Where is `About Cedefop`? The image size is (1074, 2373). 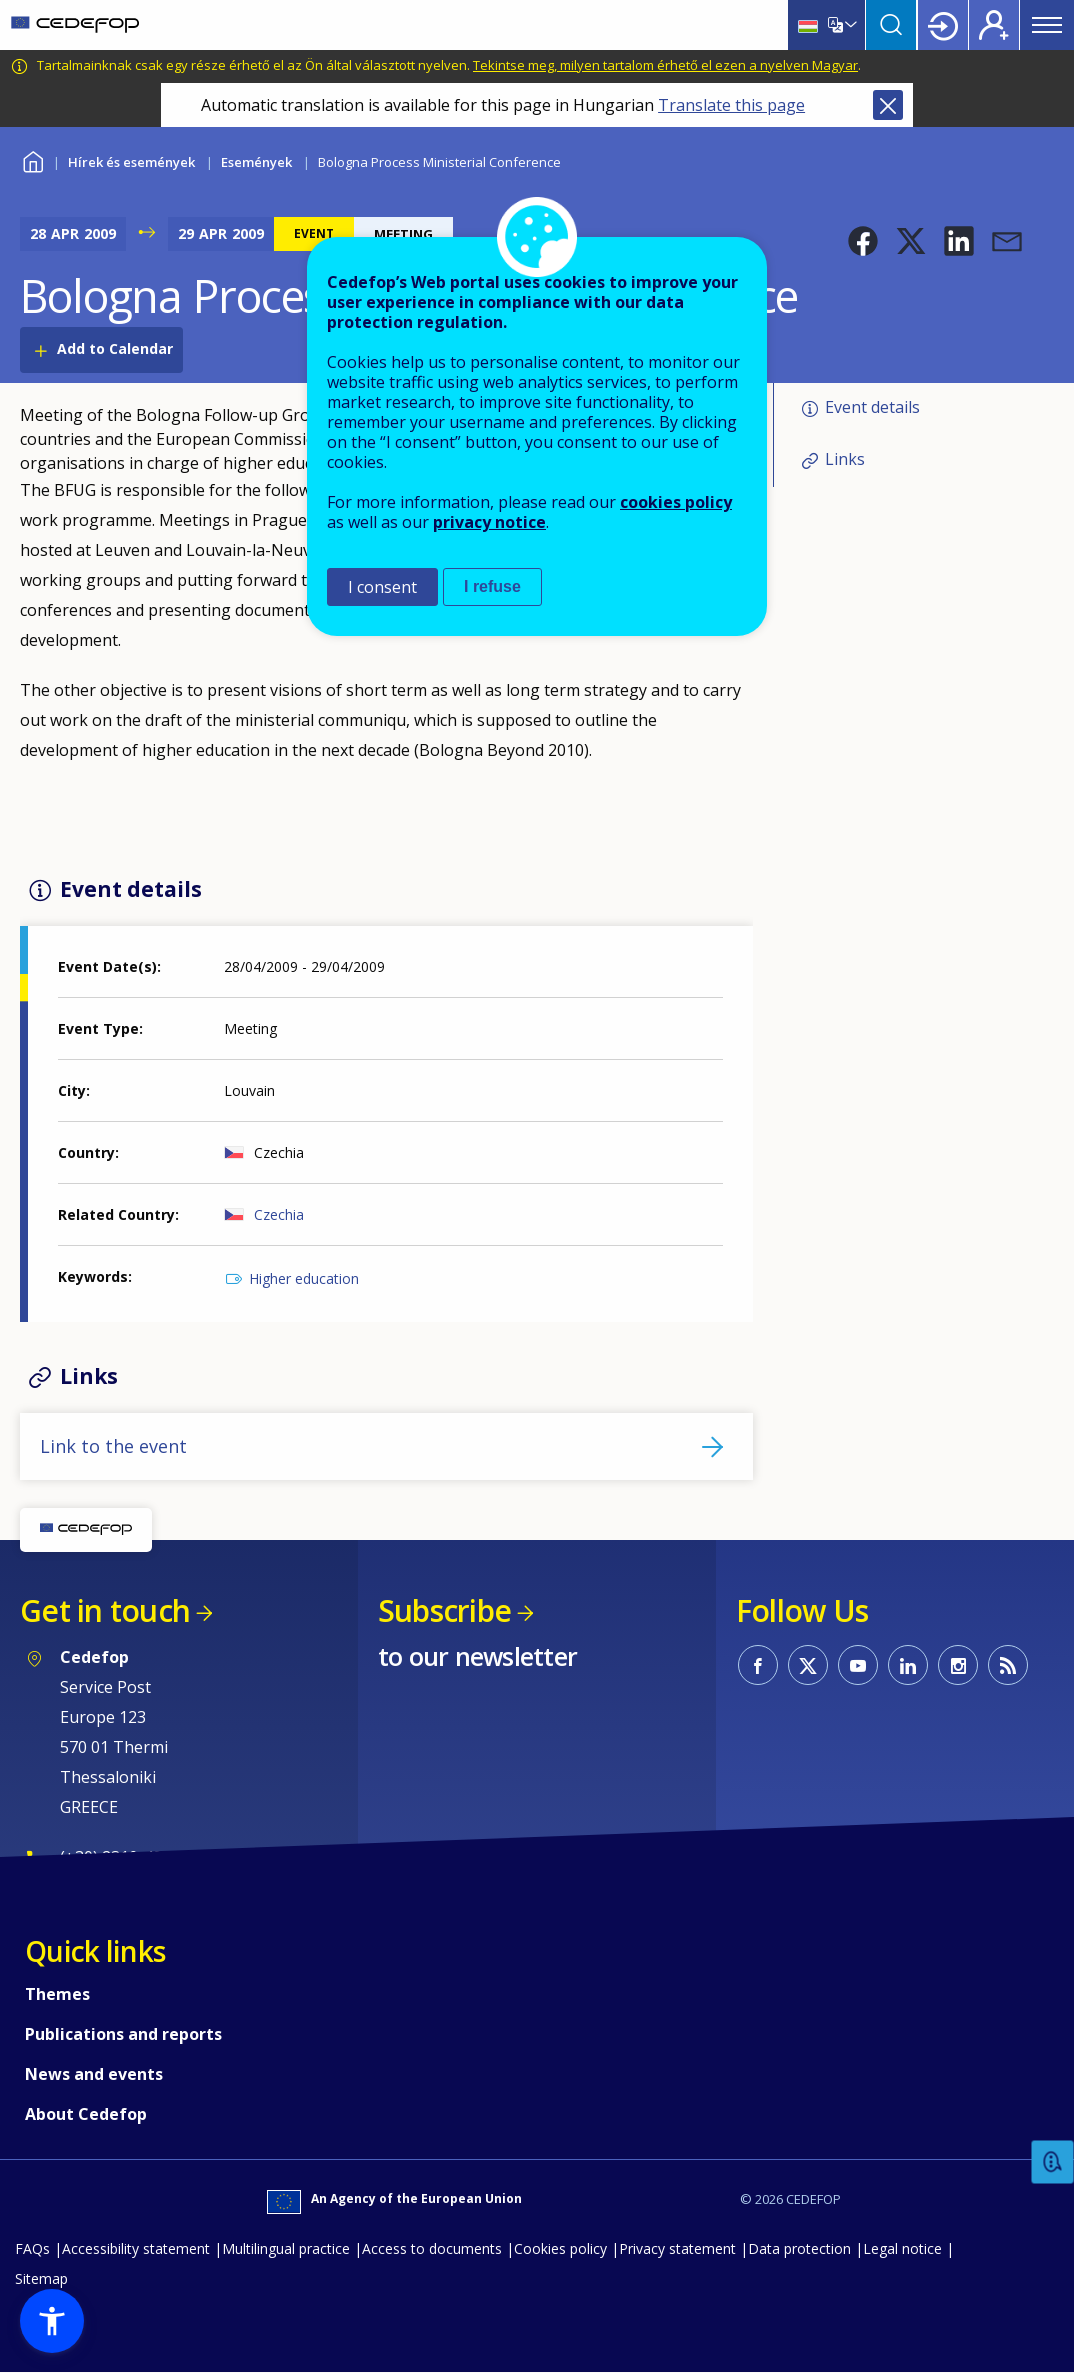 About Cedefop is located at coordinates (86, 2114).